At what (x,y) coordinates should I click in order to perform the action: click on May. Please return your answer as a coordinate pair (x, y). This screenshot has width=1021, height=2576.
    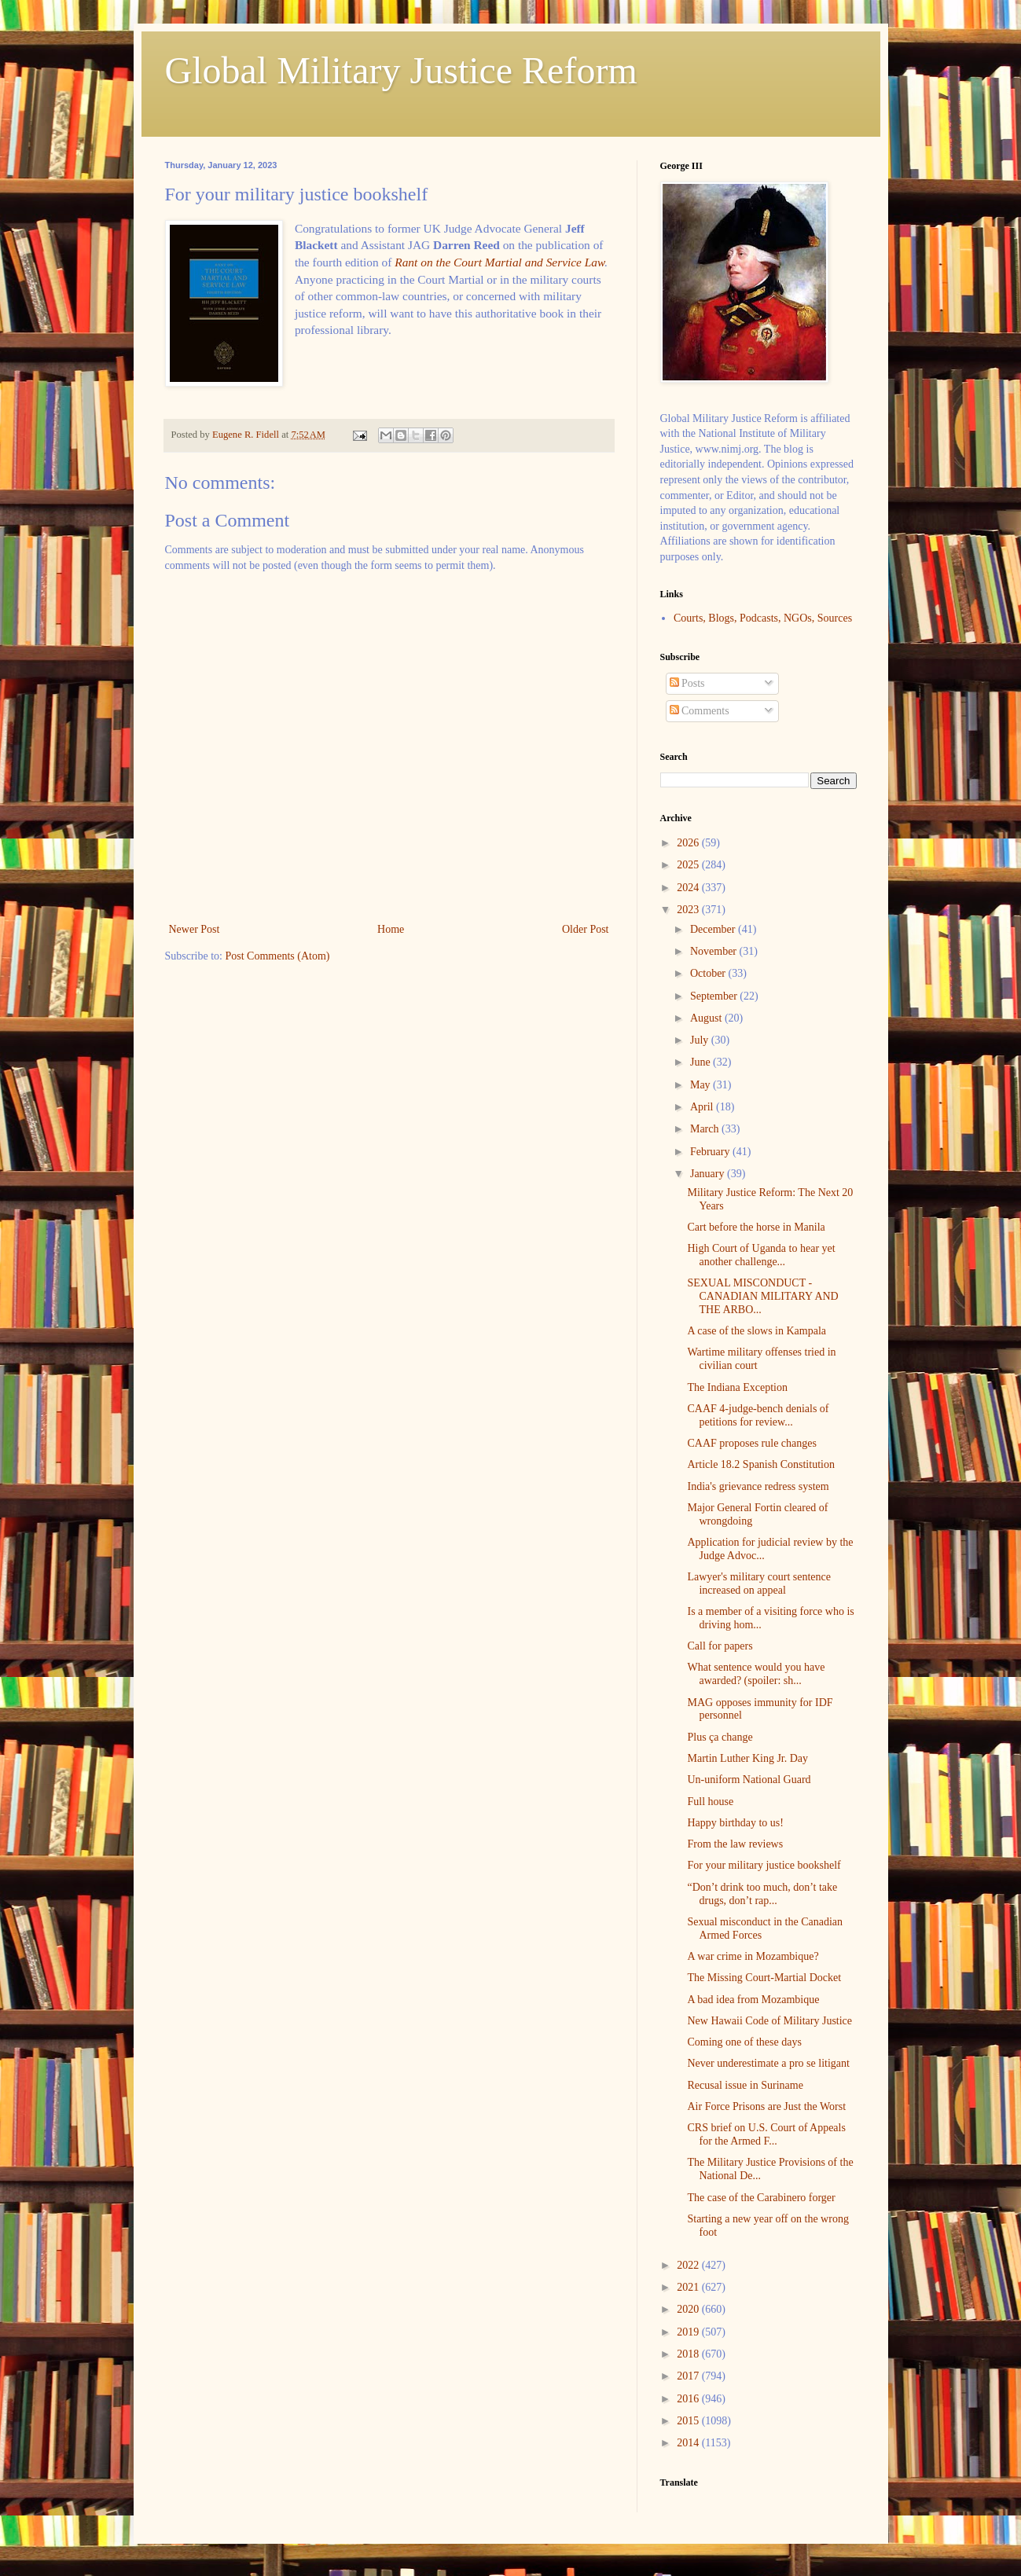
    Looking at the image, I should click on (701, 1085).